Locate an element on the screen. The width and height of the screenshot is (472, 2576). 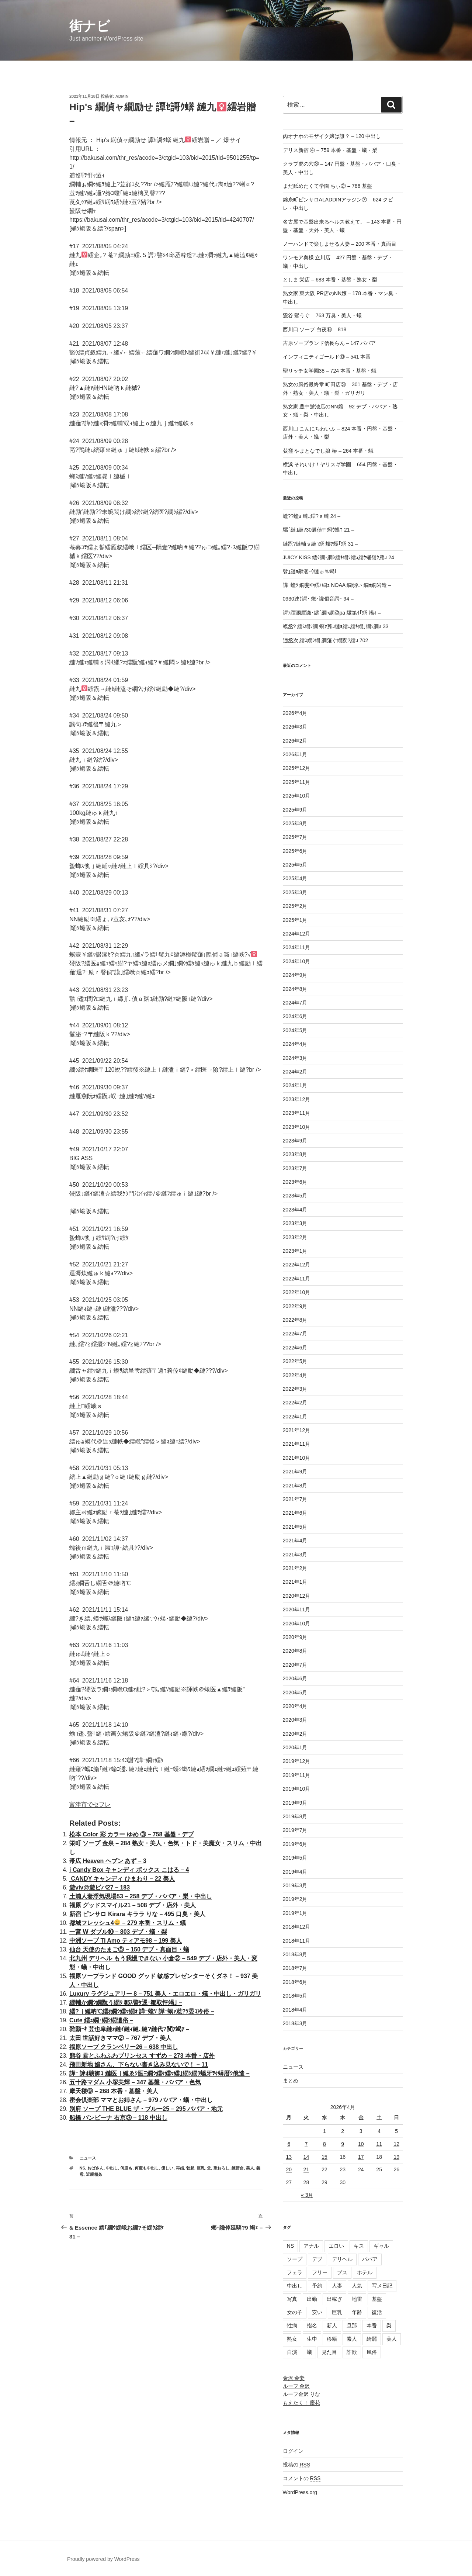
西川口 ソープ 白夜⑥ – 818 is located at coordinates (315, 329).